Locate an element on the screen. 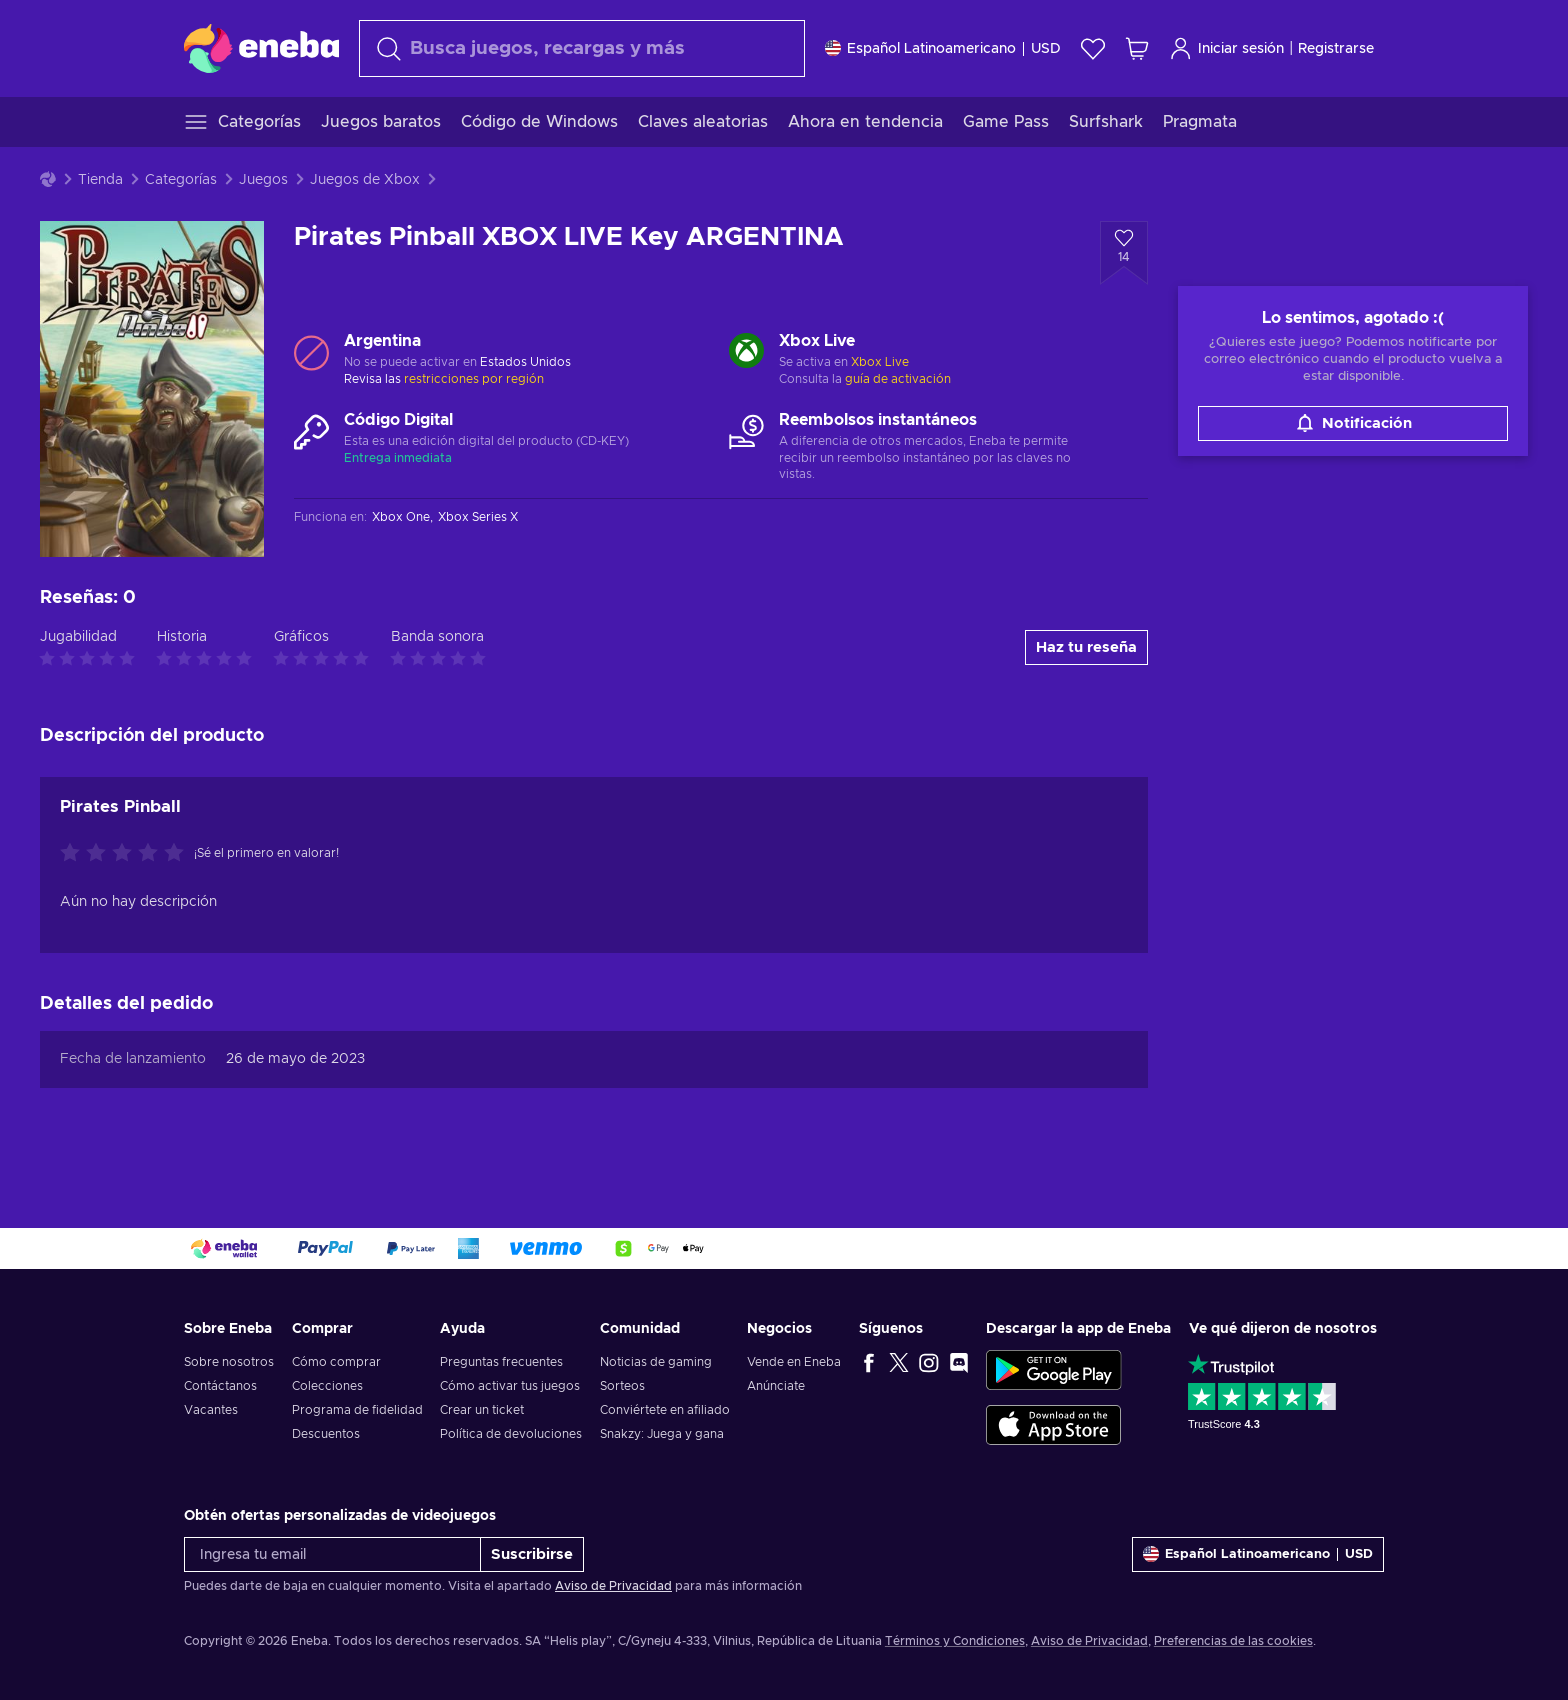 The width and height of the screenshot is (1568, 1700). Vende en Eneba is located at coordinates (794, 1362).